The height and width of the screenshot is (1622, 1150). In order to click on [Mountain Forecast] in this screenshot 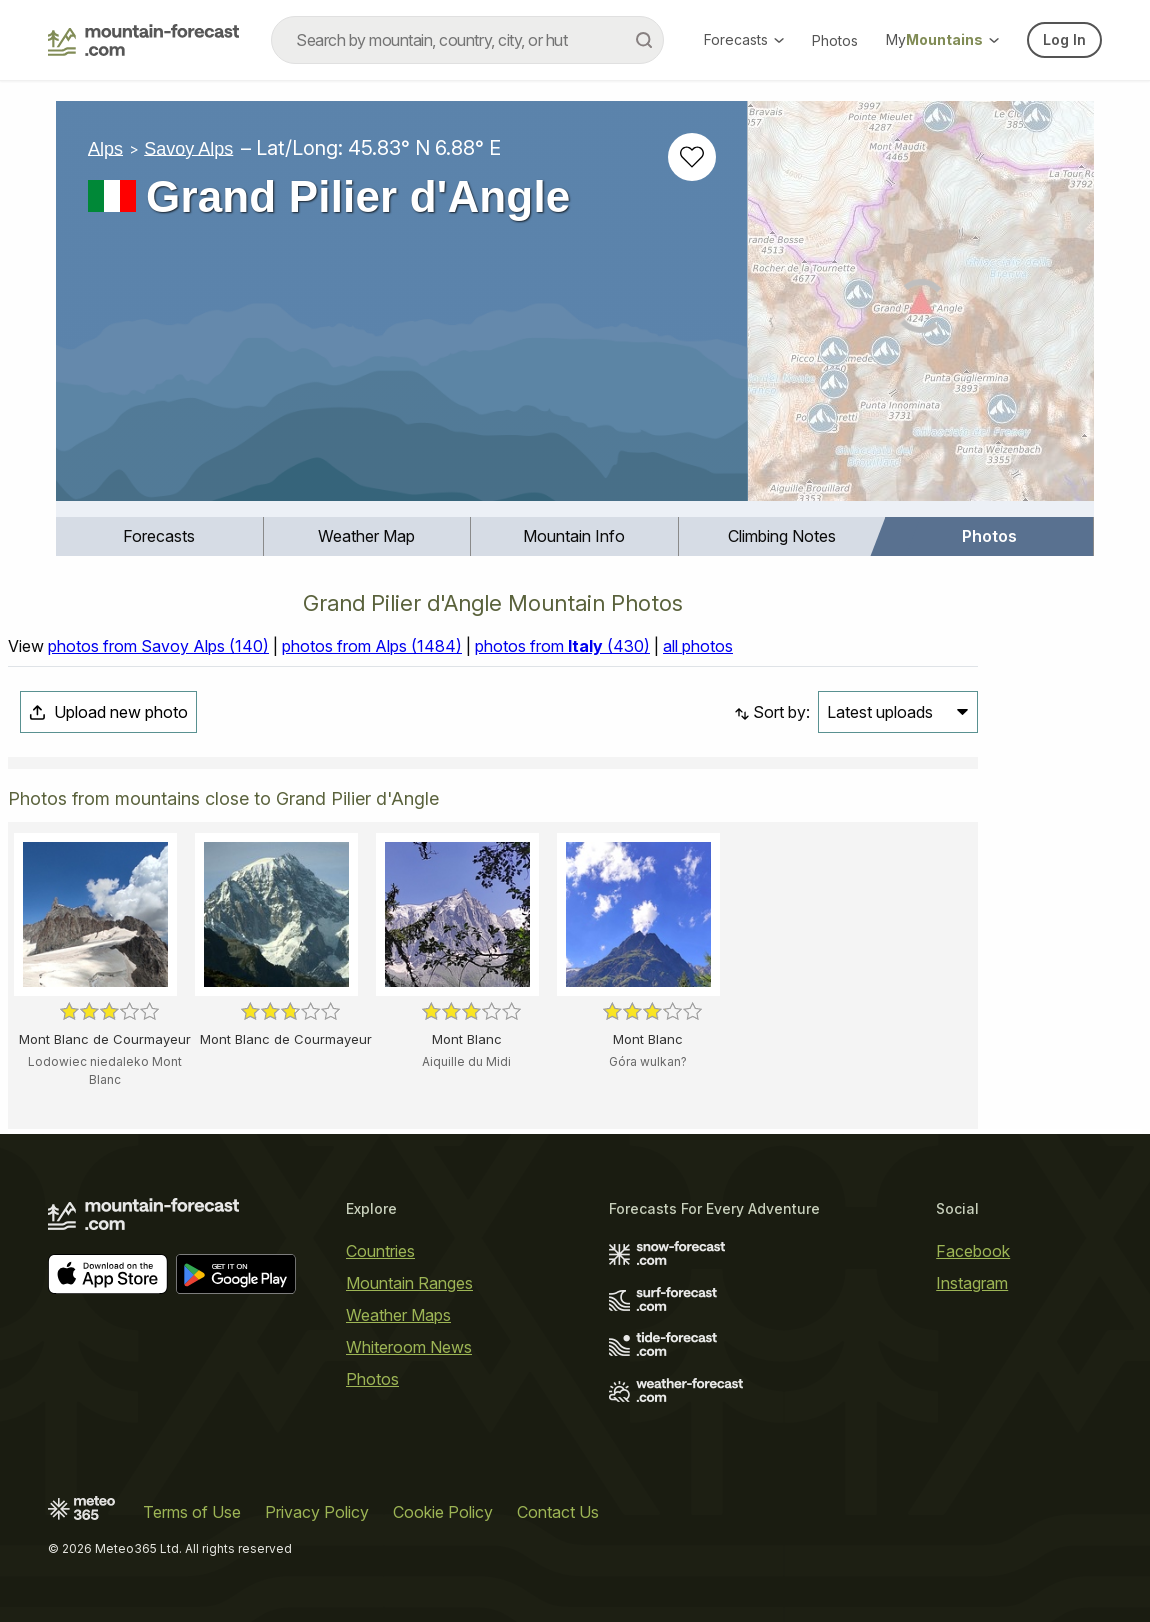, I will do `click(143, 40)`.